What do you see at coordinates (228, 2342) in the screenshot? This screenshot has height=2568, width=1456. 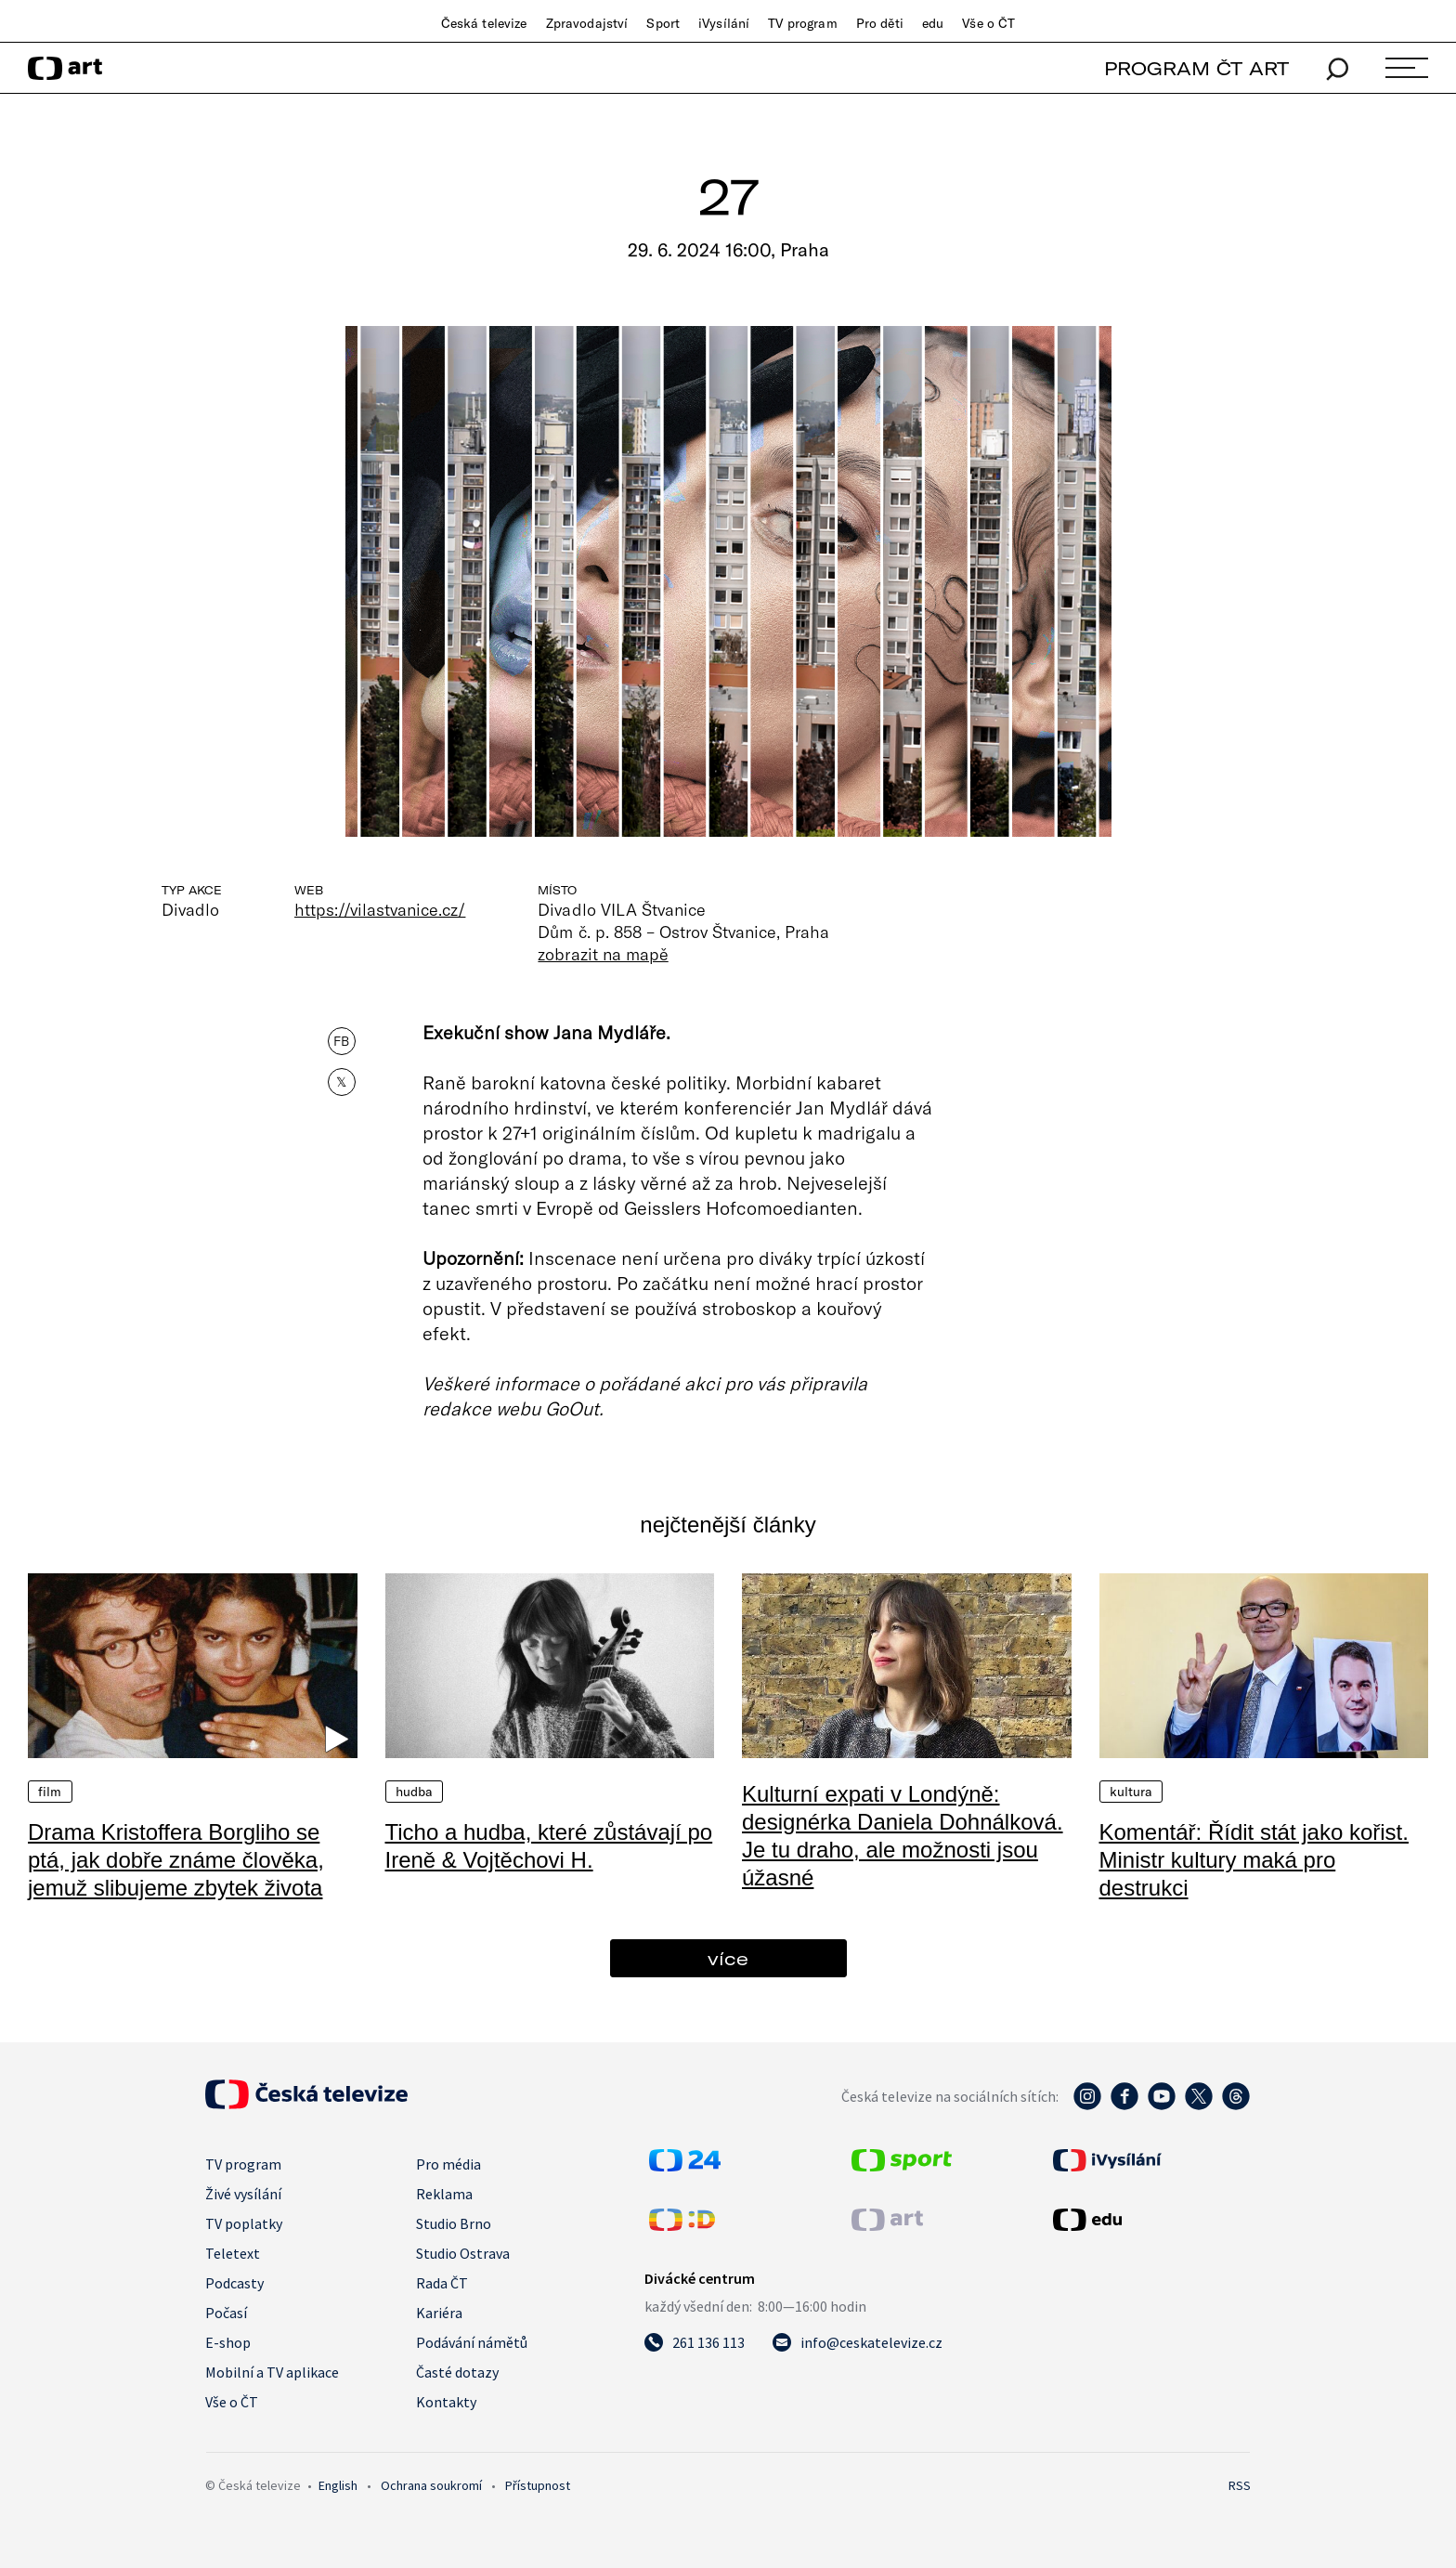 I see `E-shop` at bounding box center [228, 2342].